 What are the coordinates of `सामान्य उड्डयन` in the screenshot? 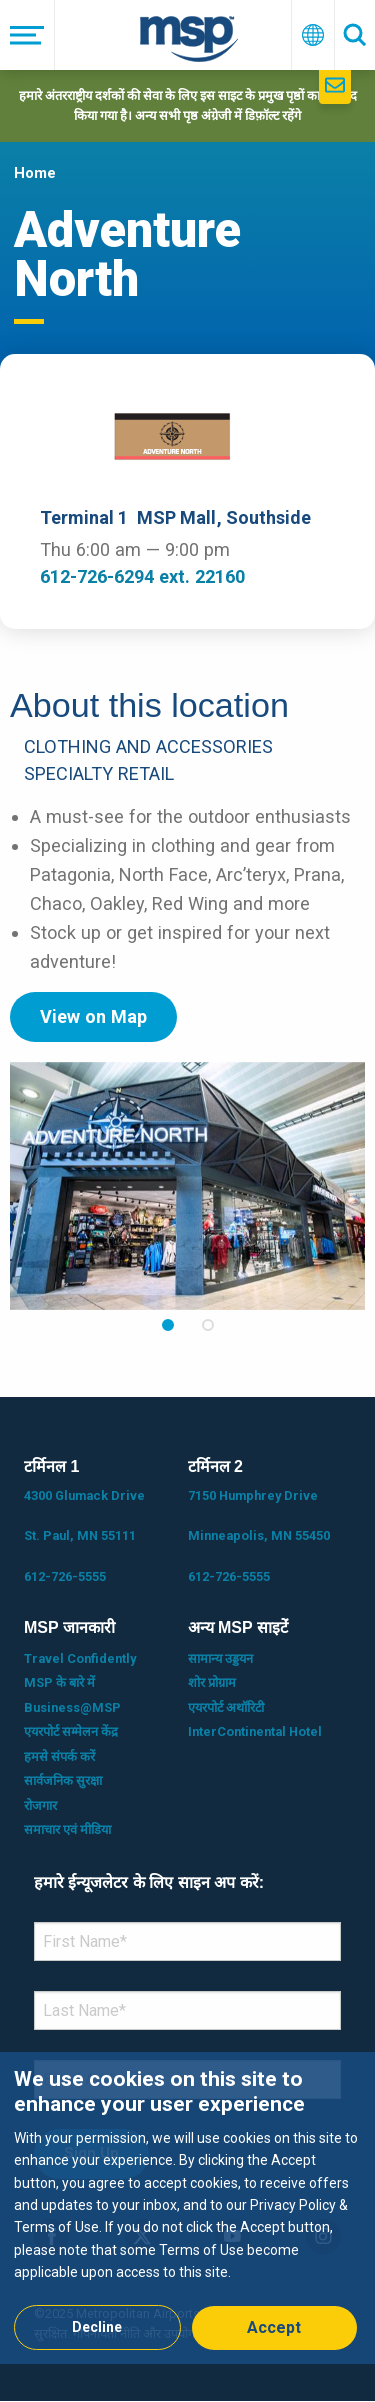 It's located at (220, 1658).